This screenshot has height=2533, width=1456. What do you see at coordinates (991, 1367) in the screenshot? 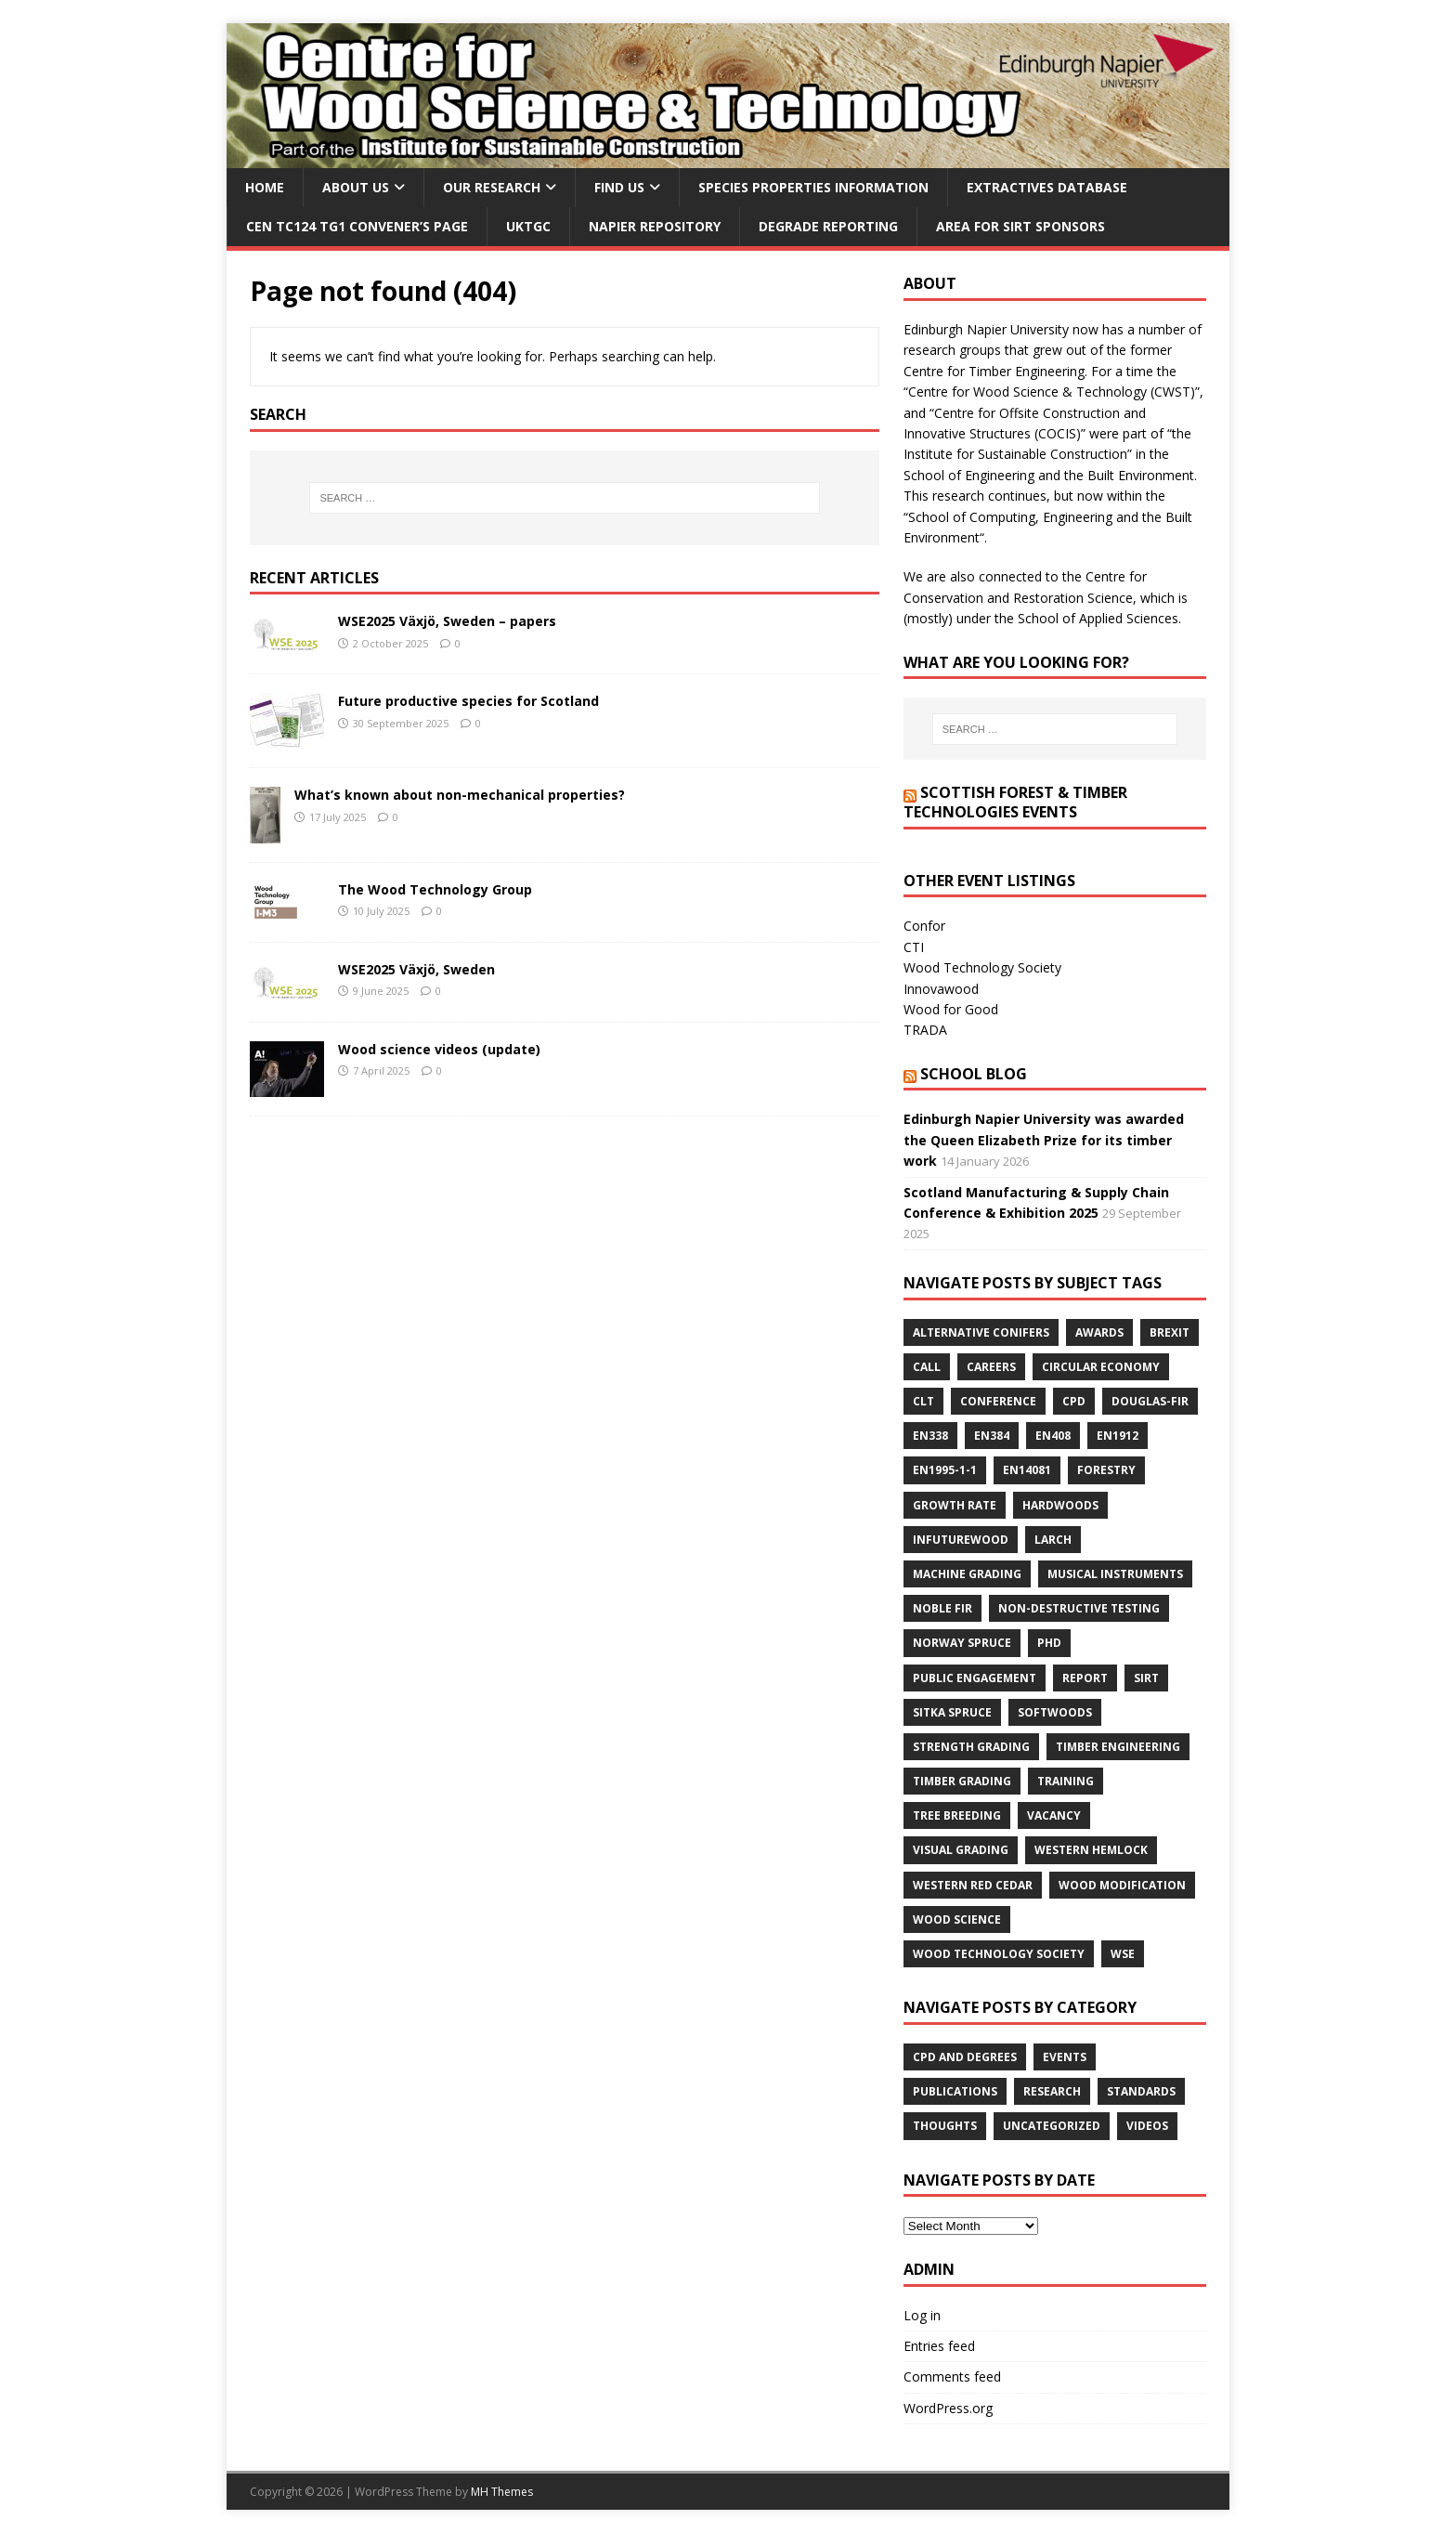
I see `careers` at bounding box center [991, 1367].